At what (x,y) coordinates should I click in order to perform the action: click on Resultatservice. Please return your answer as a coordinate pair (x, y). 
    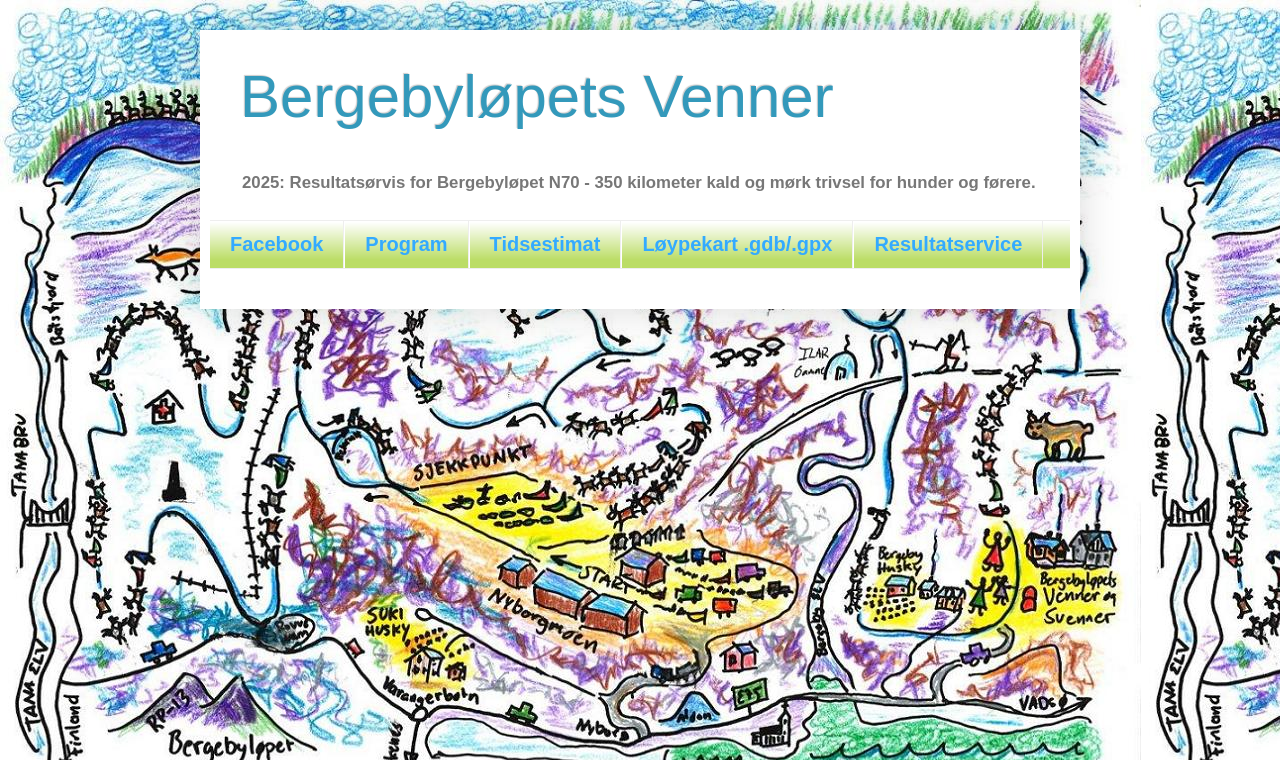
    Looking at the image, I should click on (948, 244).